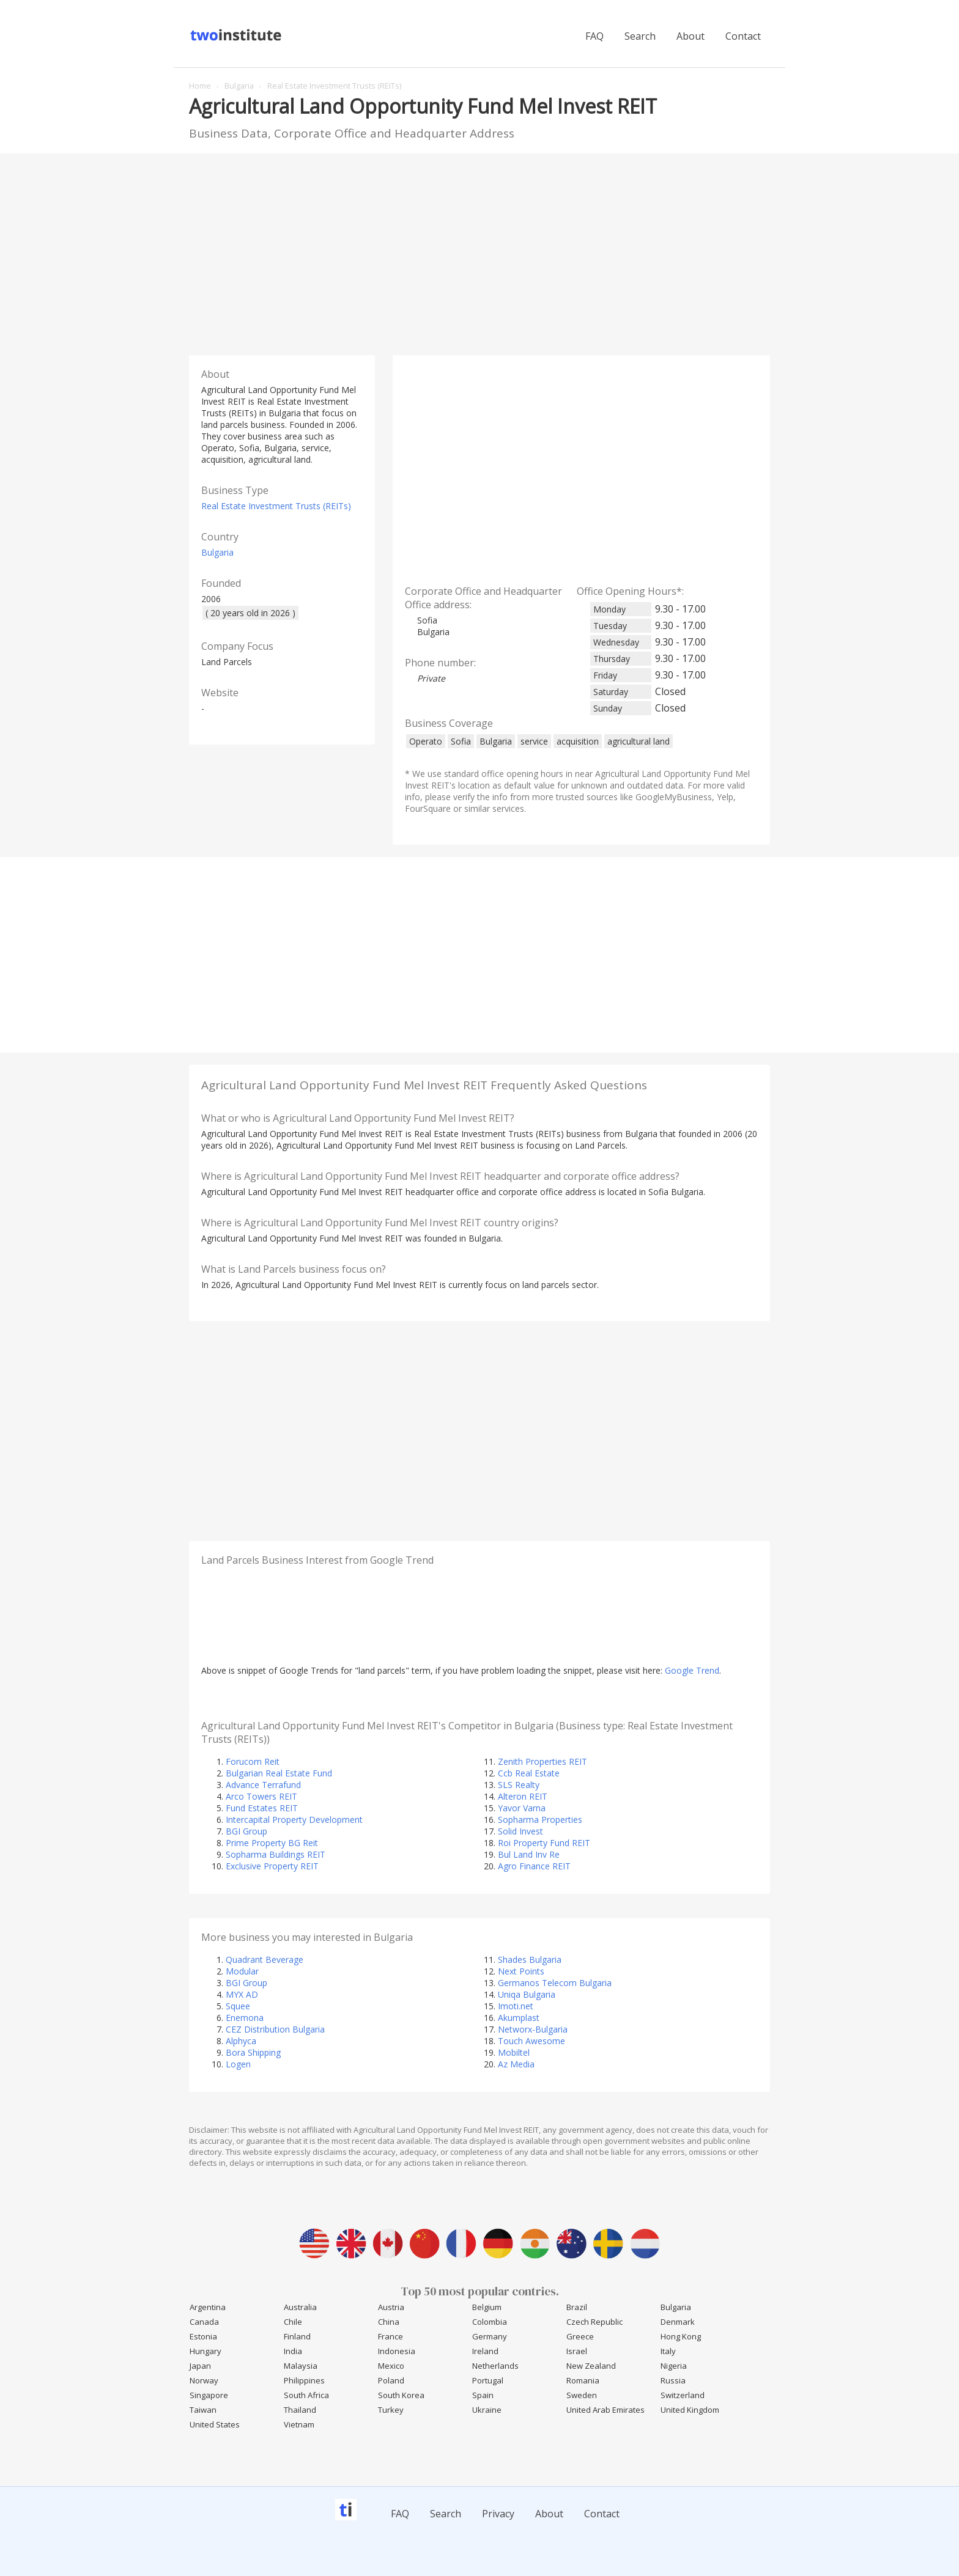 The height and width of the screenshot is (2576, 959). I want to click on Exclusive Property REIT, so click(272, 1866).